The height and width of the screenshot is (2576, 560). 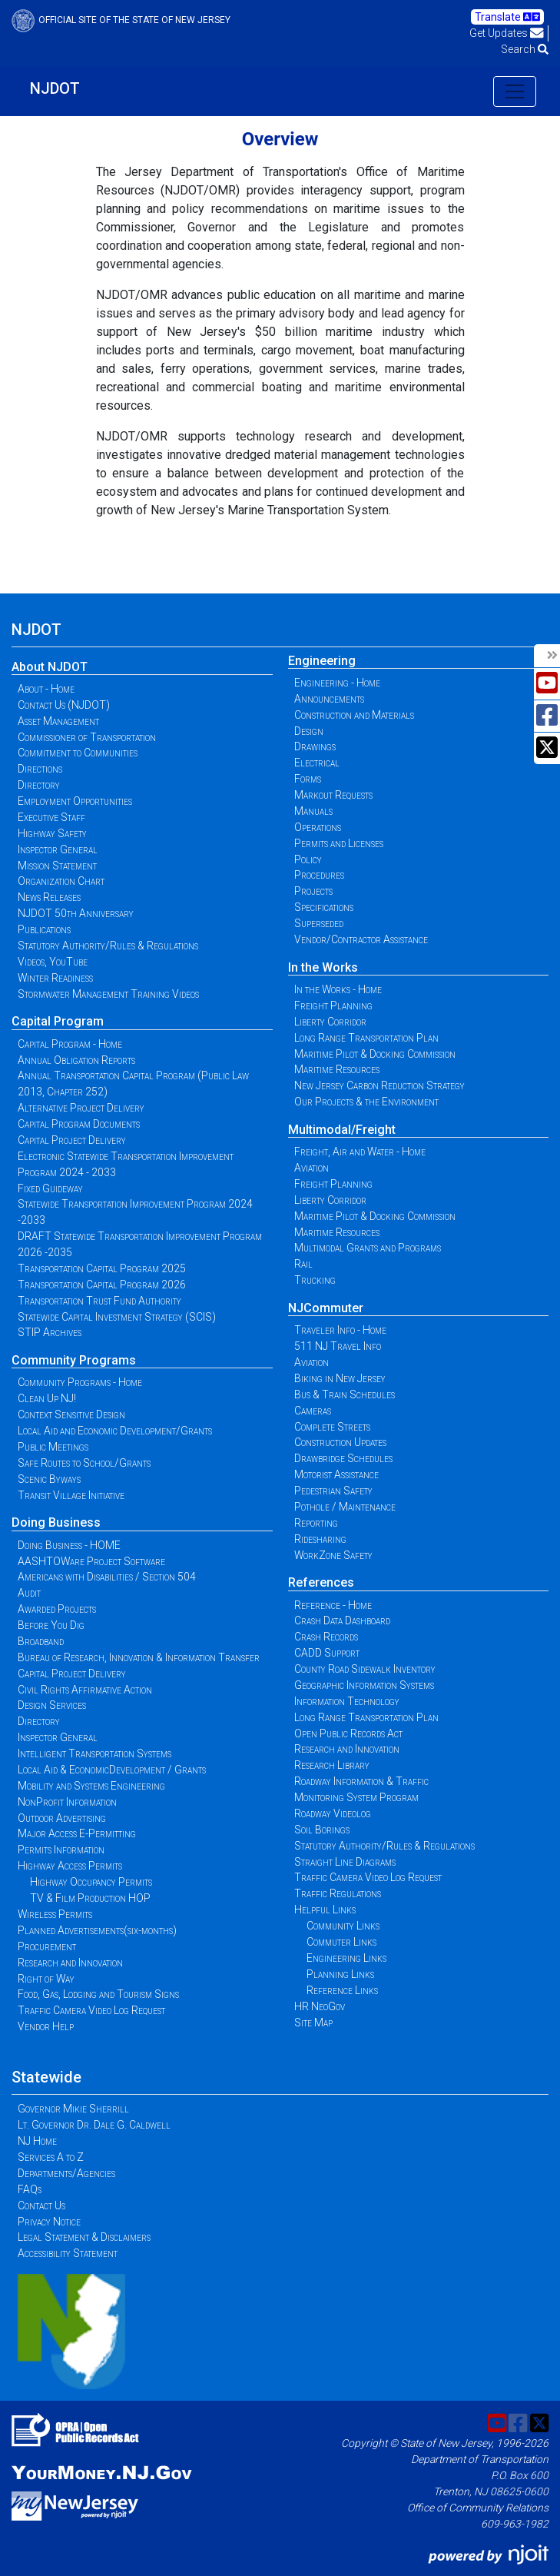 What do you see at coordinates (330, 1021) in the screenshot?
I see `Liberty Corridor` at bounding box center [330, 1021].